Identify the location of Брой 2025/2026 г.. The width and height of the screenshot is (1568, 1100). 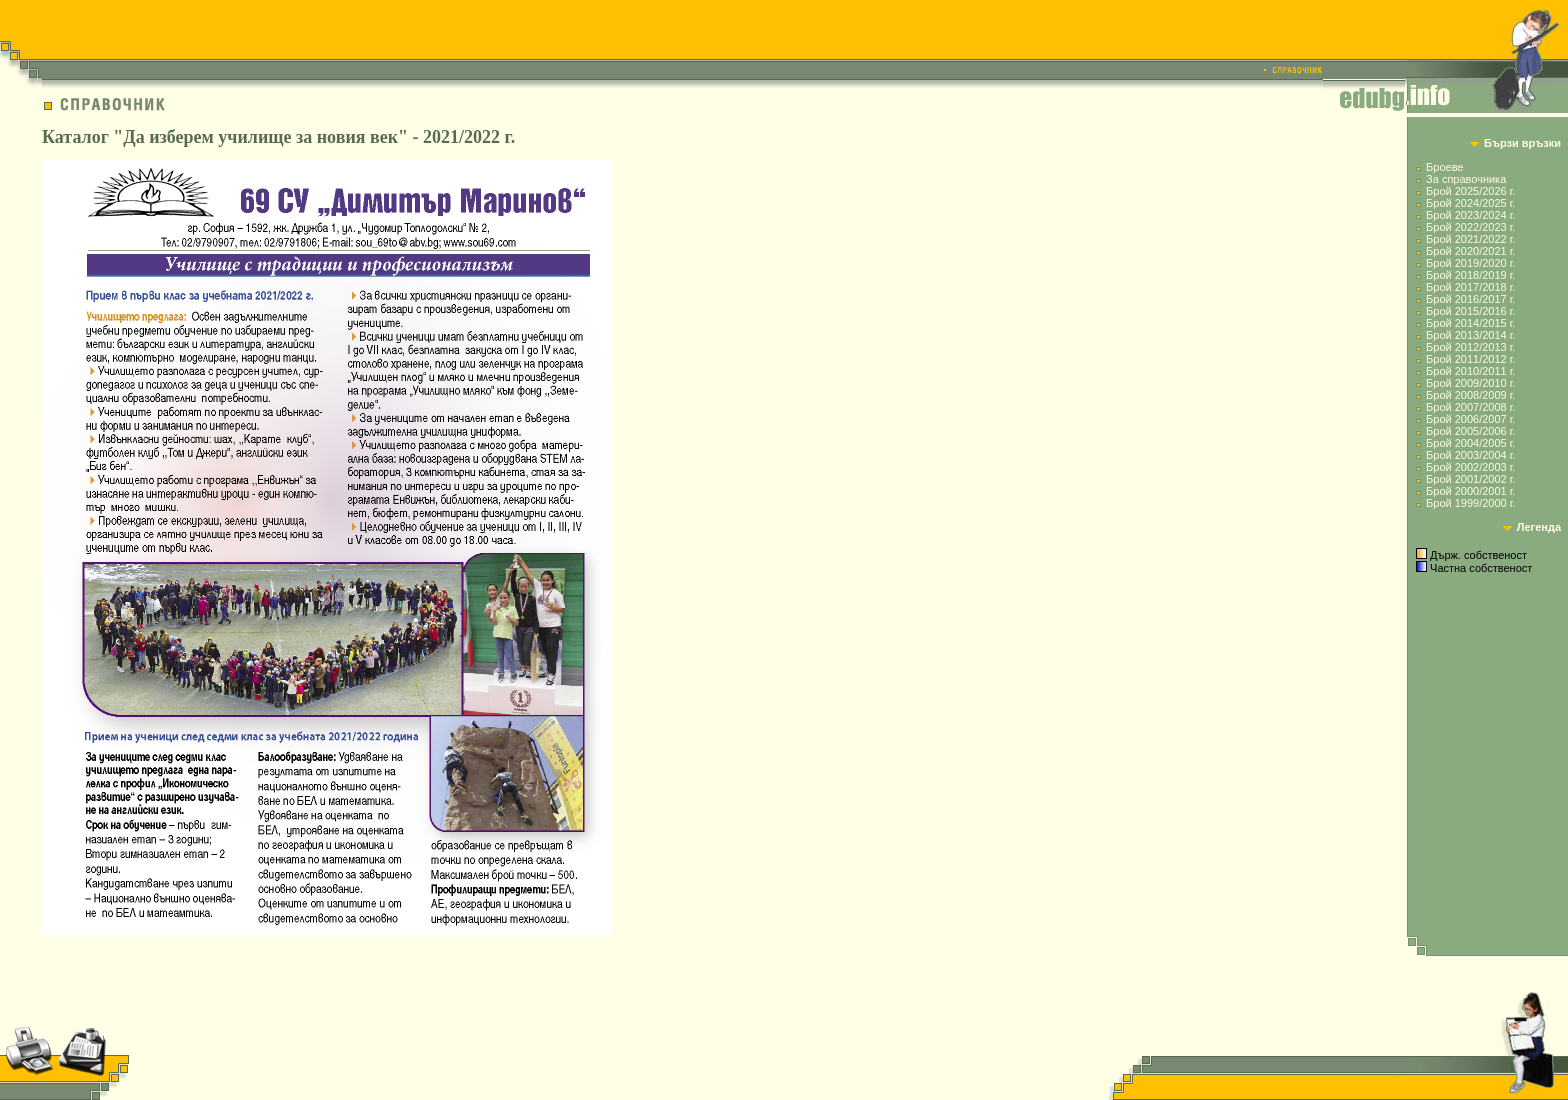
(1470, 191).